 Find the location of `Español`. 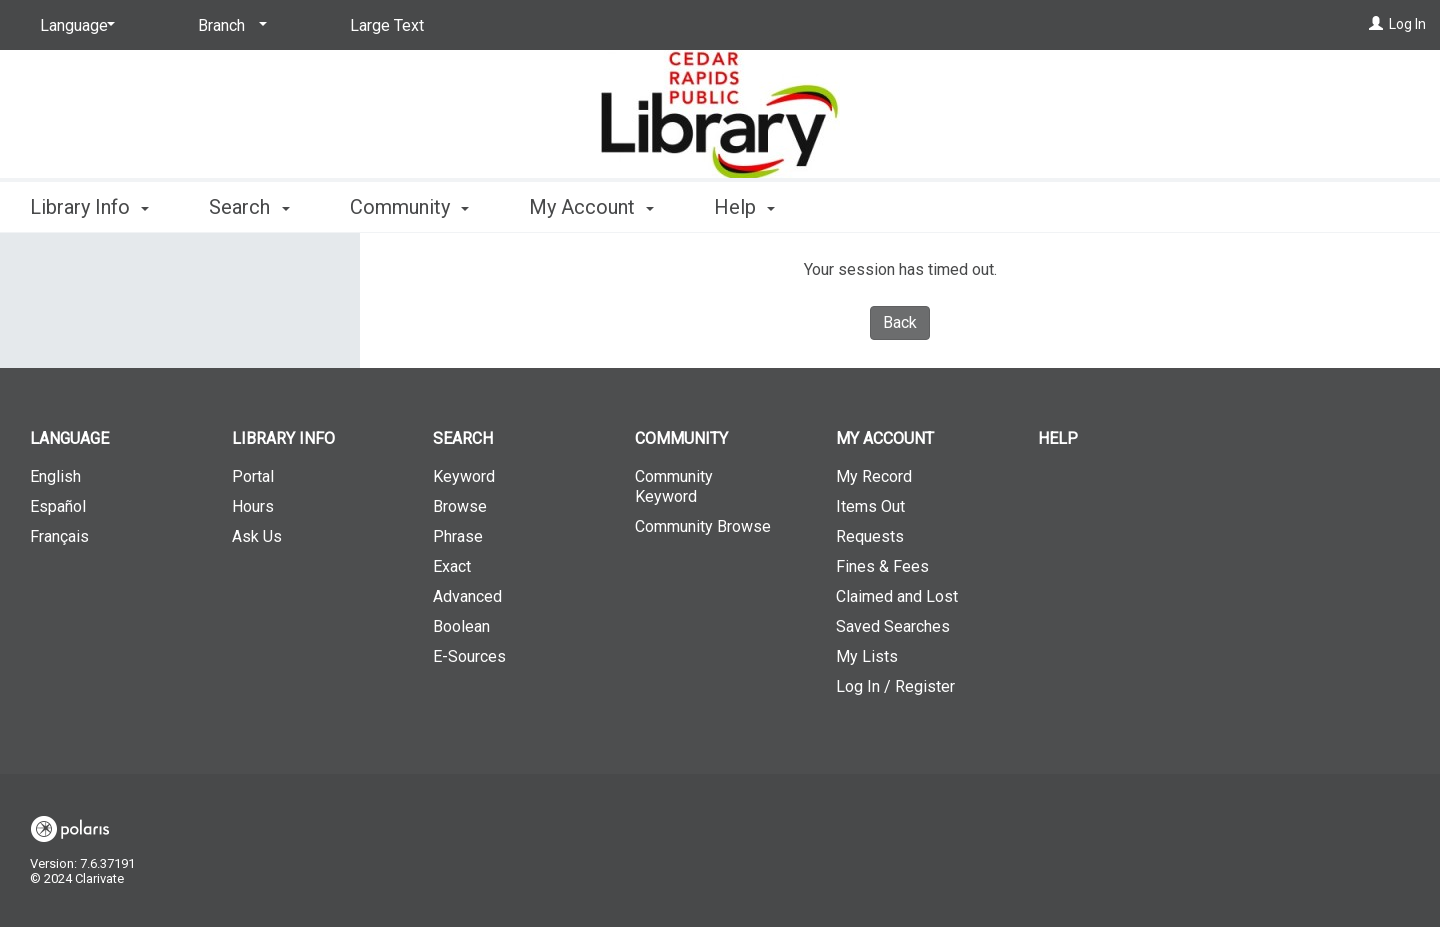

Español is located at coordinates (58, 506).